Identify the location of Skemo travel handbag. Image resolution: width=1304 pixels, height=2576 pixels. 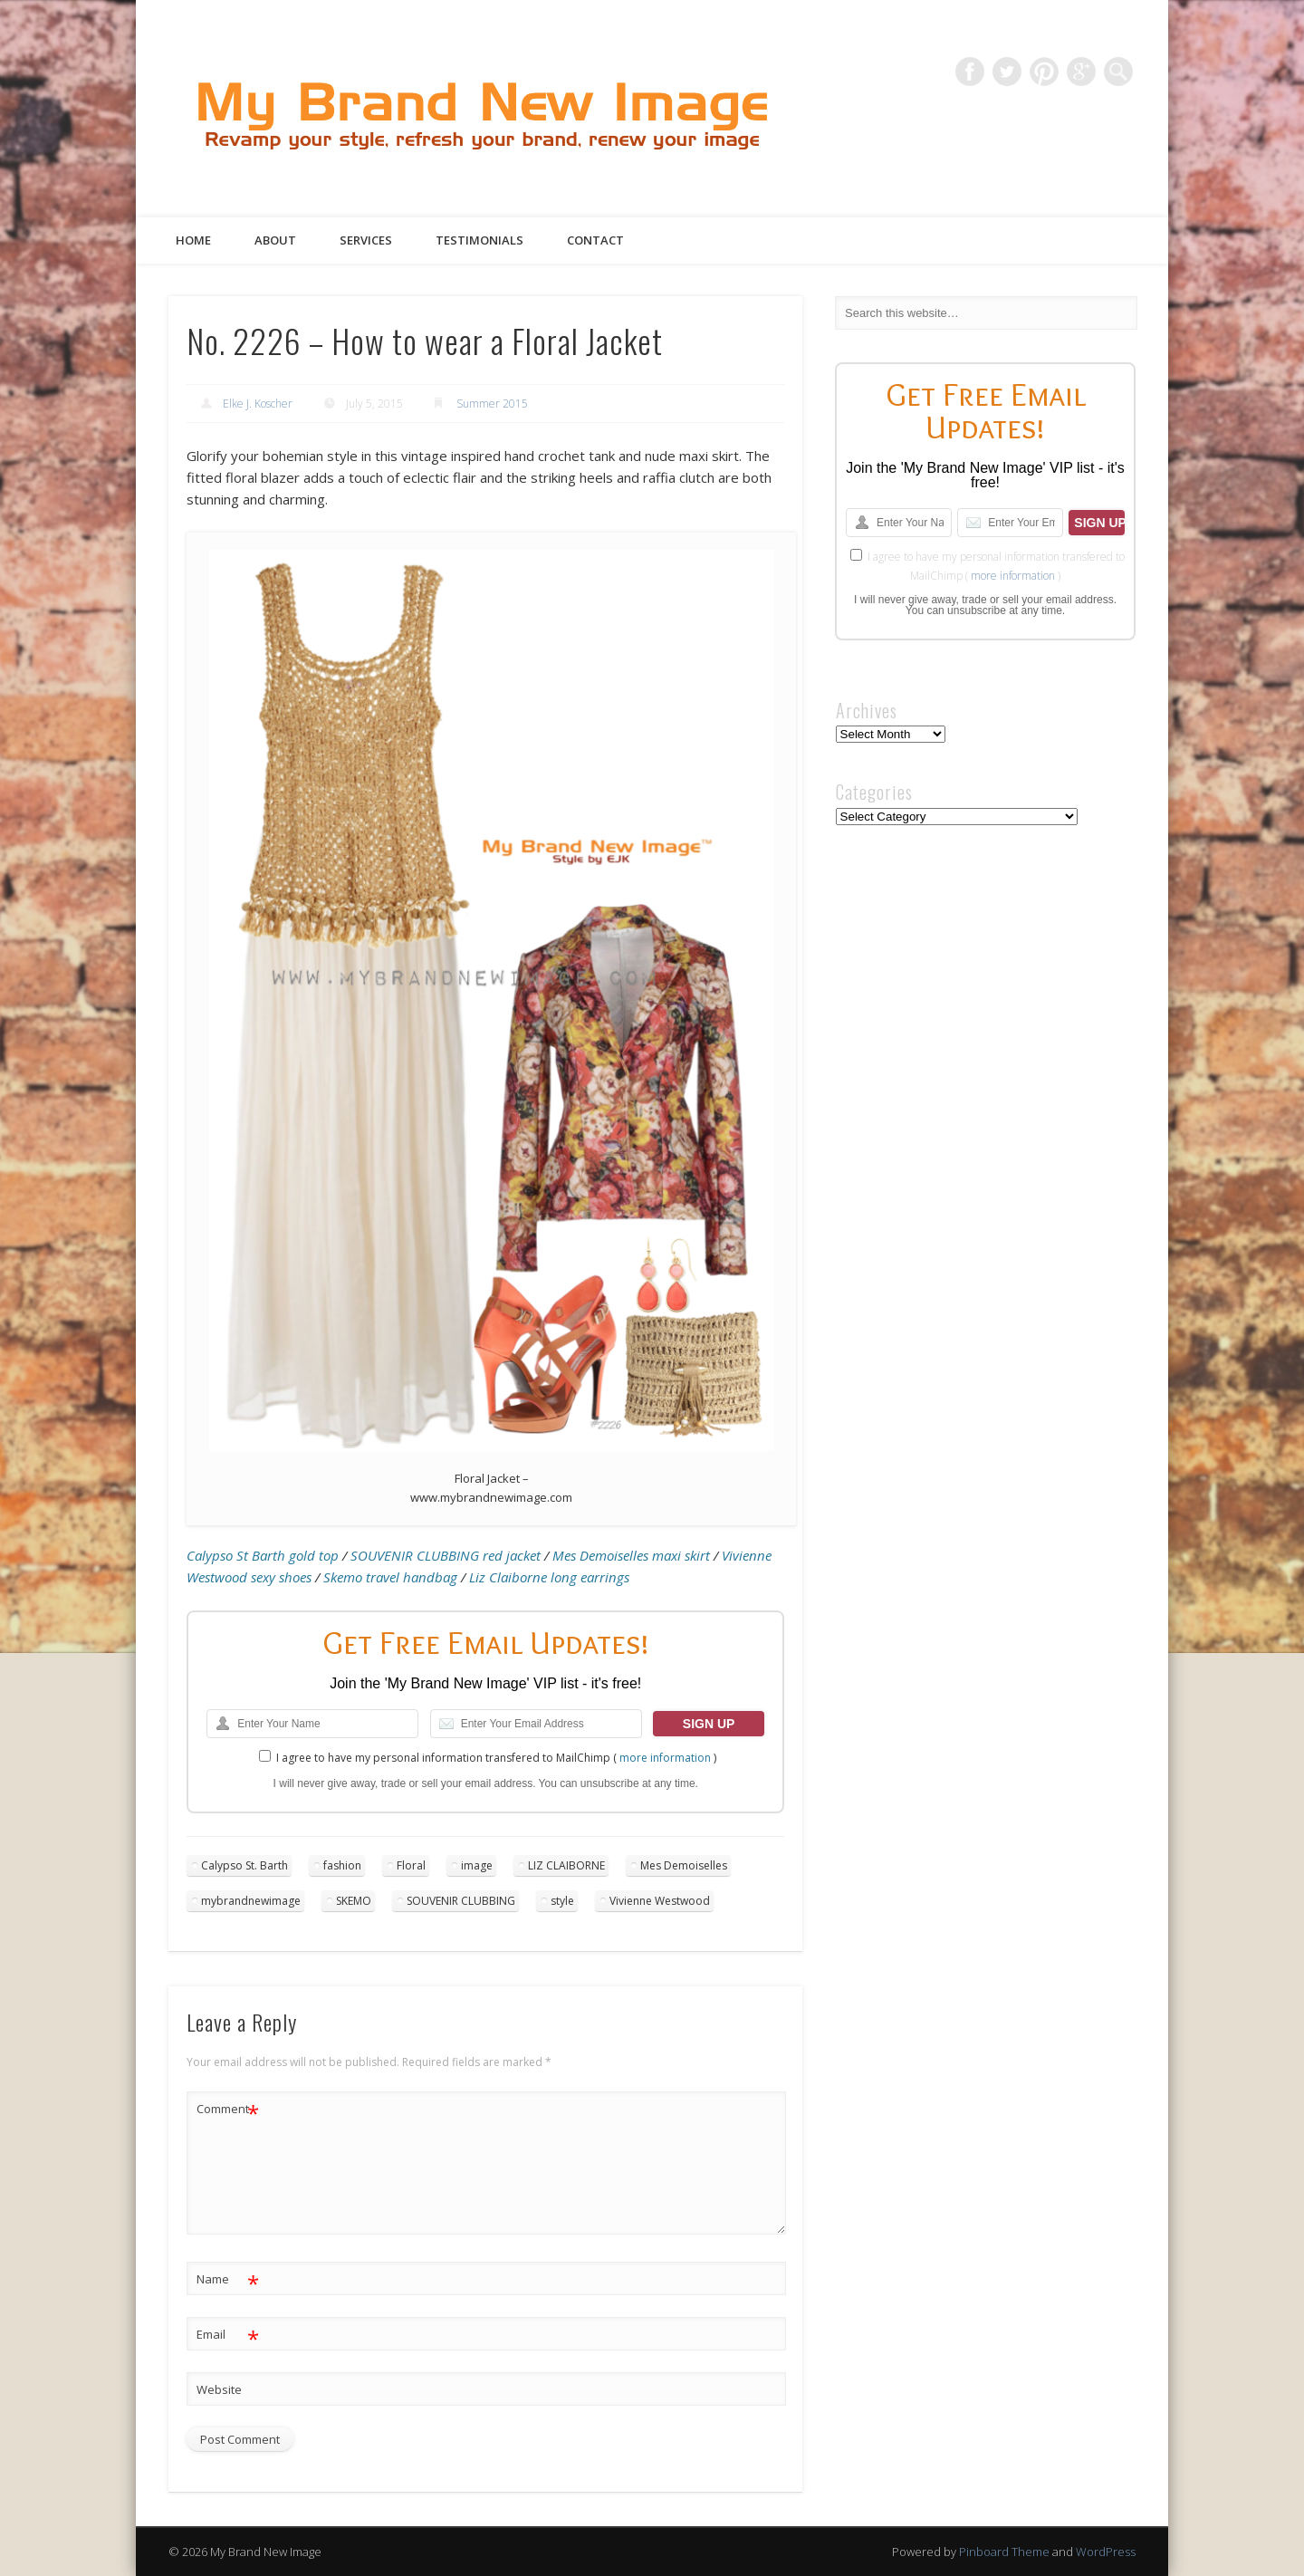
(390, 1577).